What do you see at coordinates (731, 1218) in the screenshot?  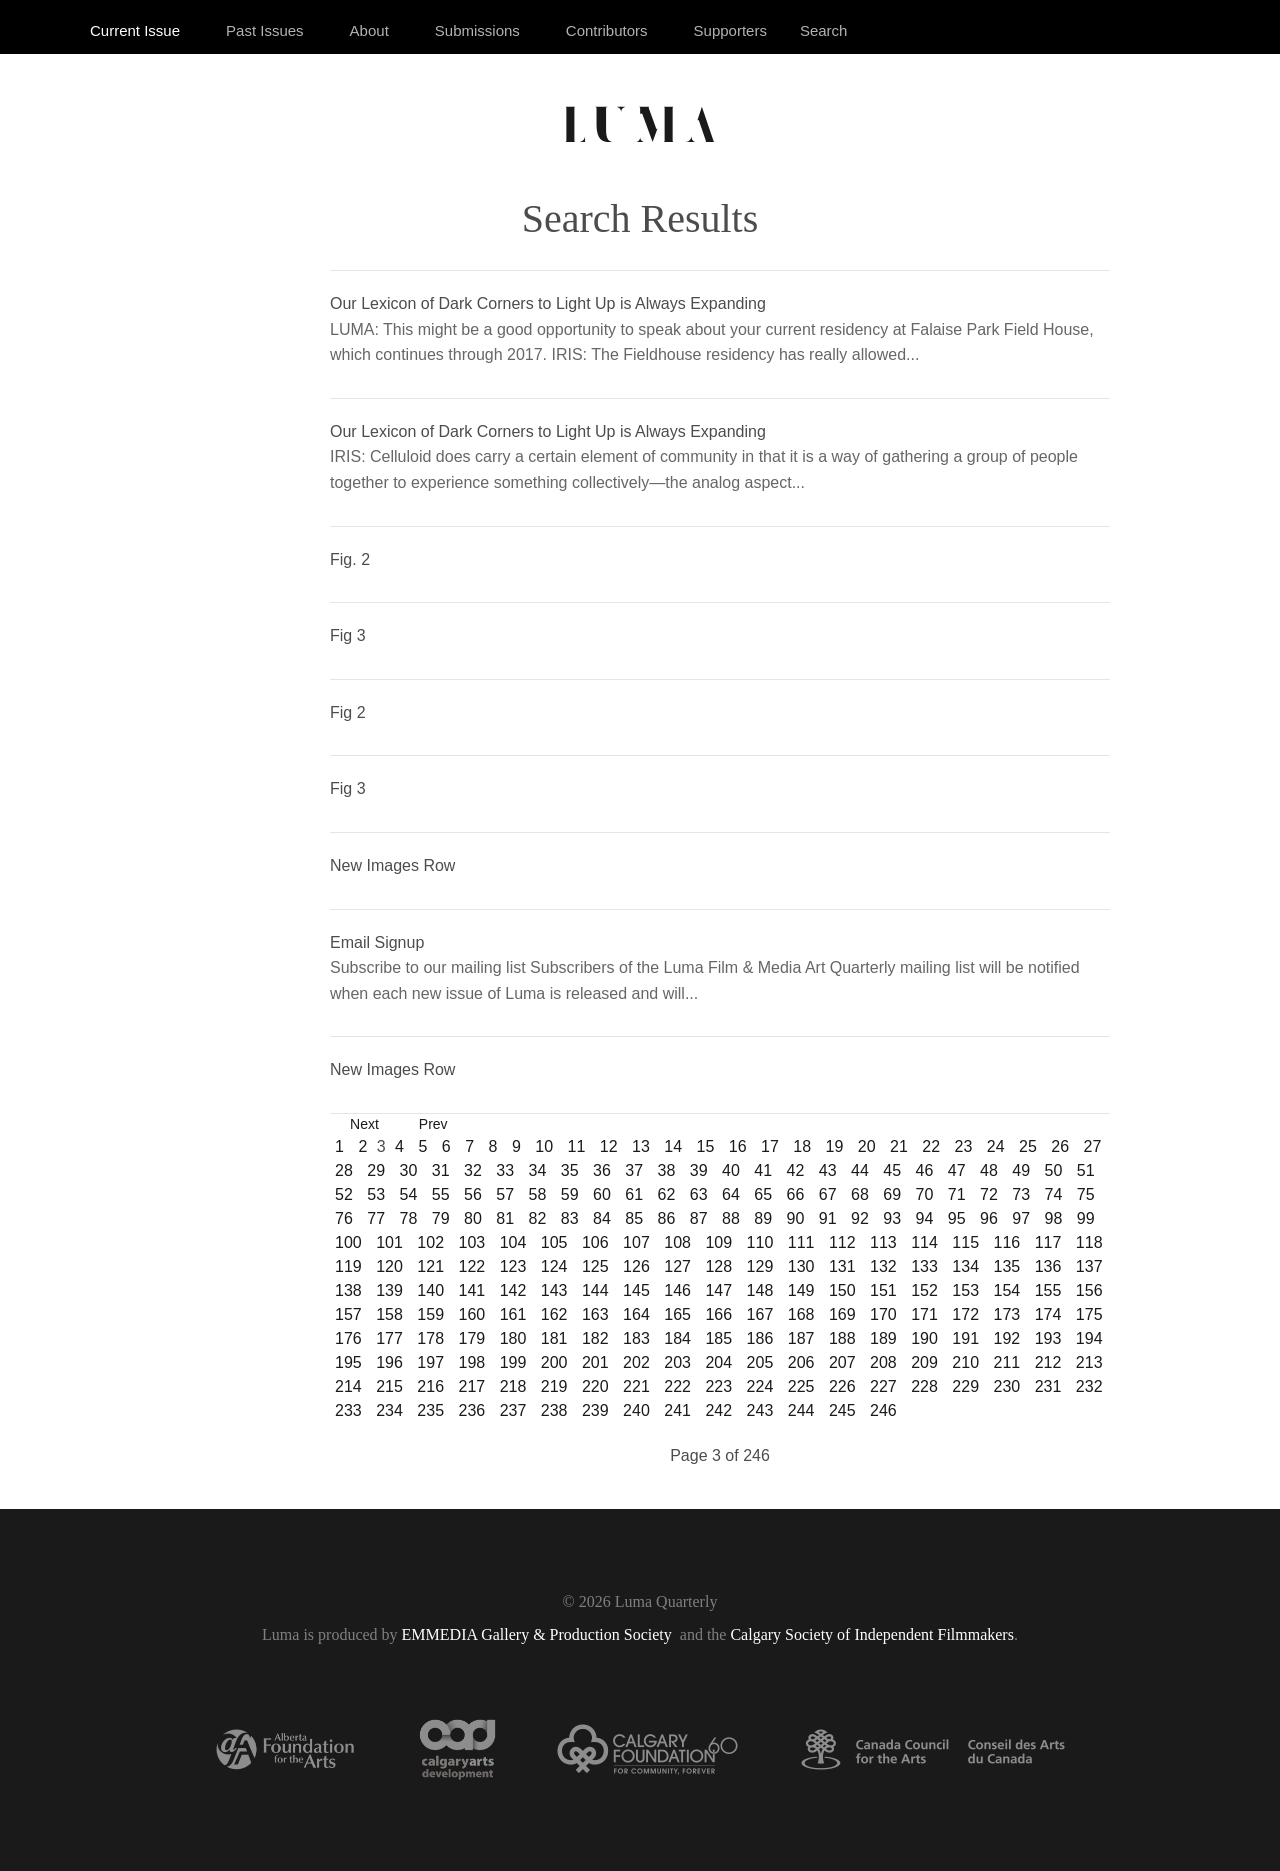 I see `88` at bounding box center [731, 1218].